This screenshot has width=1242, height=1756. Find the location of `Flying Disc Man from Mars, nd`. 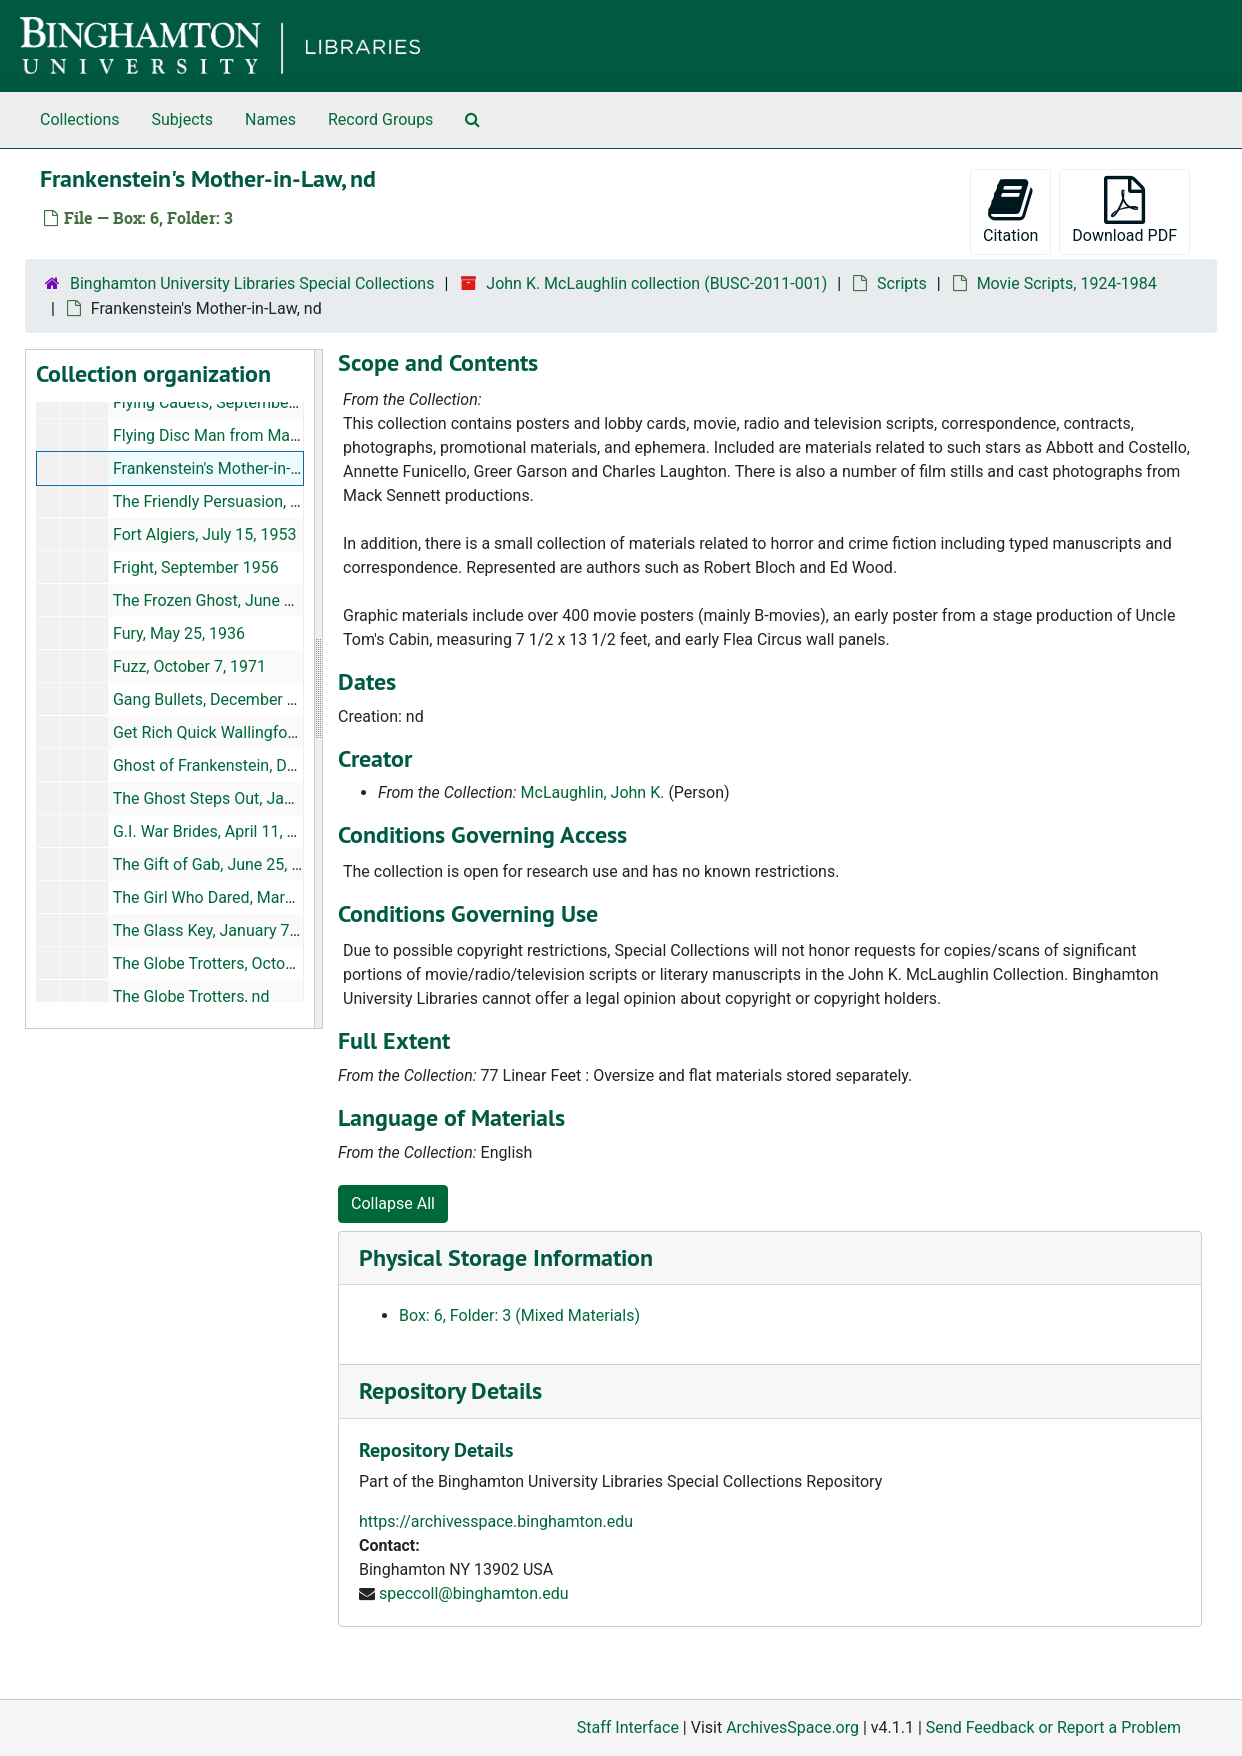

Flying Disc Man from Mars, nd is located at coordinates (221, 435).